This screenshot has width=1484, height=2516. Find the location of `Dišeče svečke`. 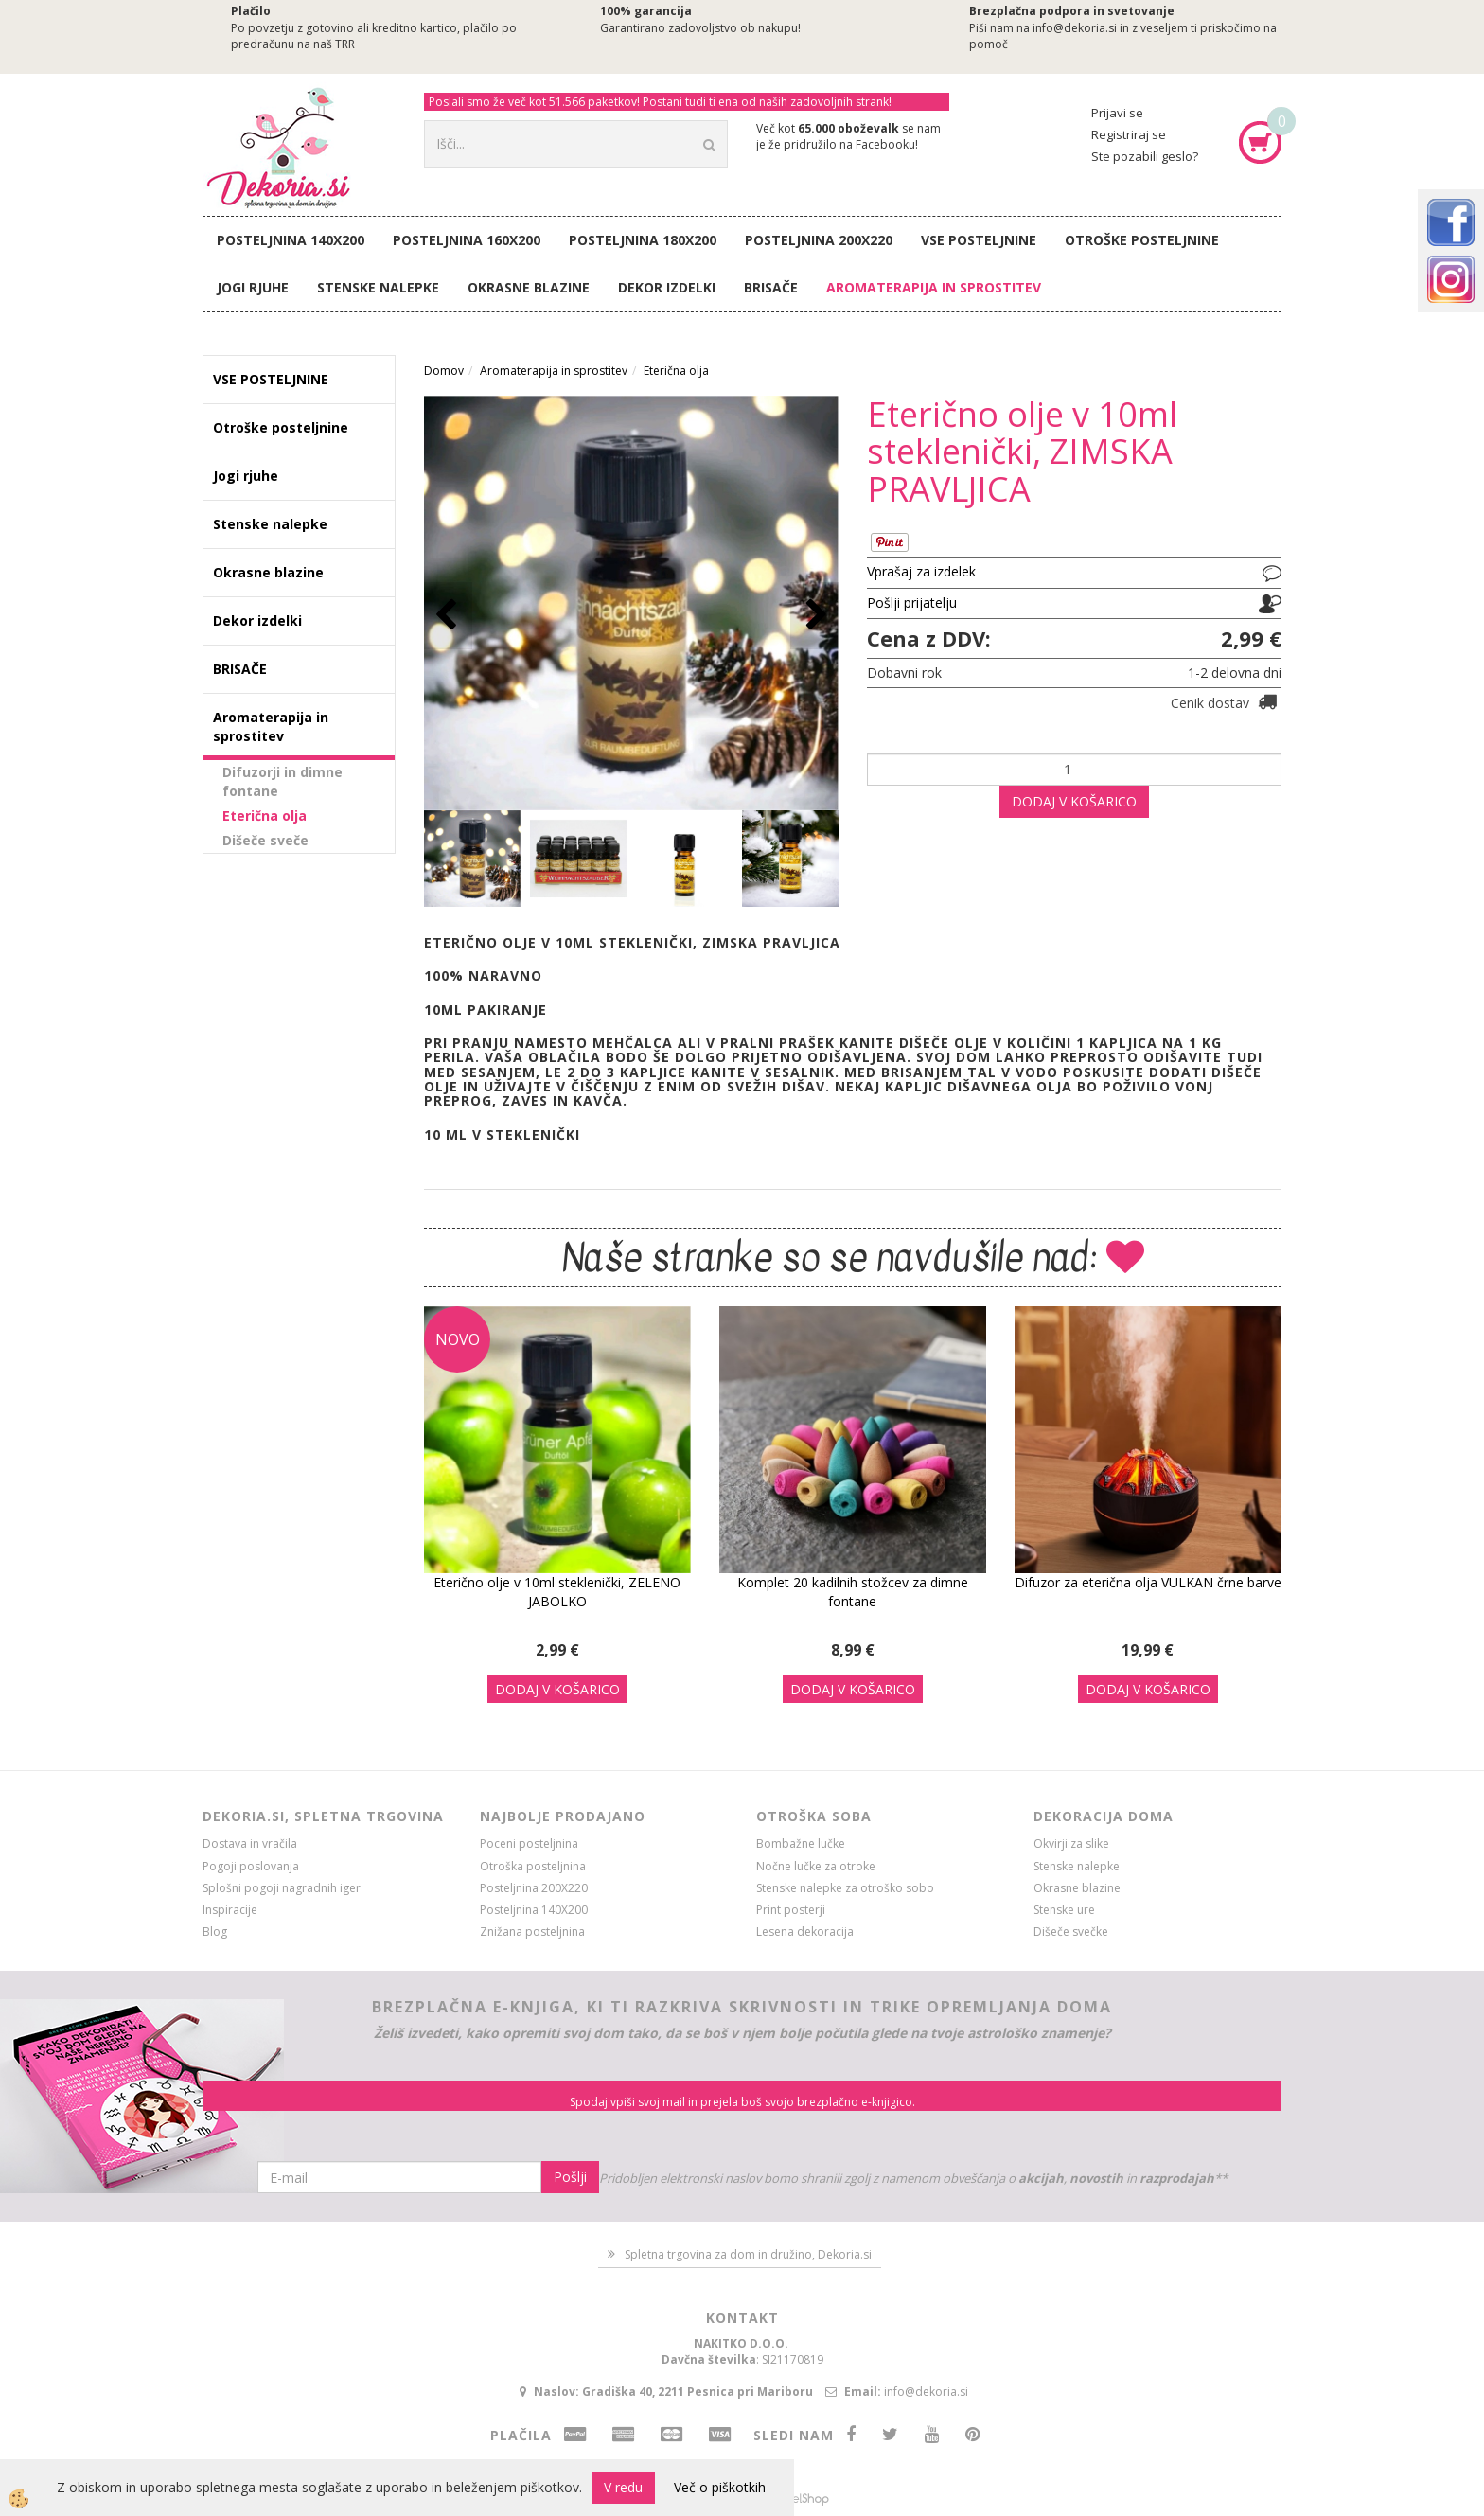

Dišeče svečke is located at coordinates (1071, 1931).